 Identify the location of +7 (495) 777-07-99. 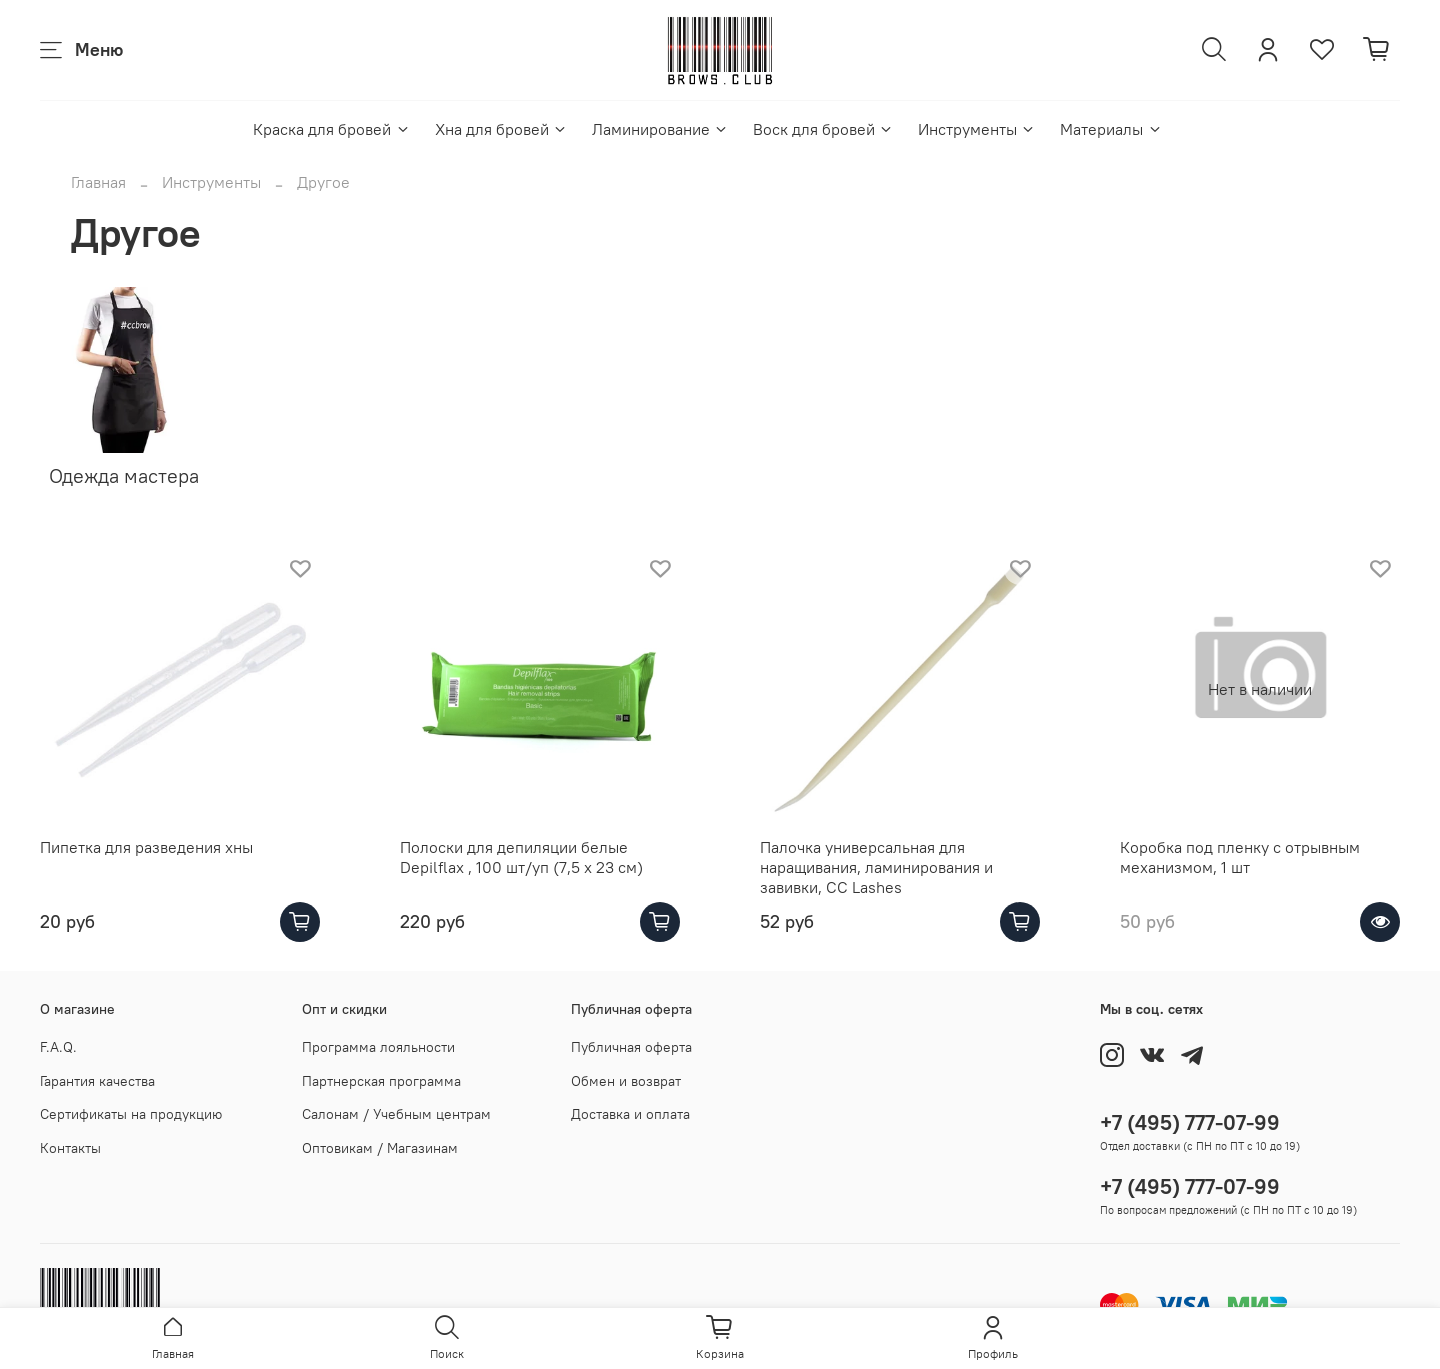
(1190, 1122).